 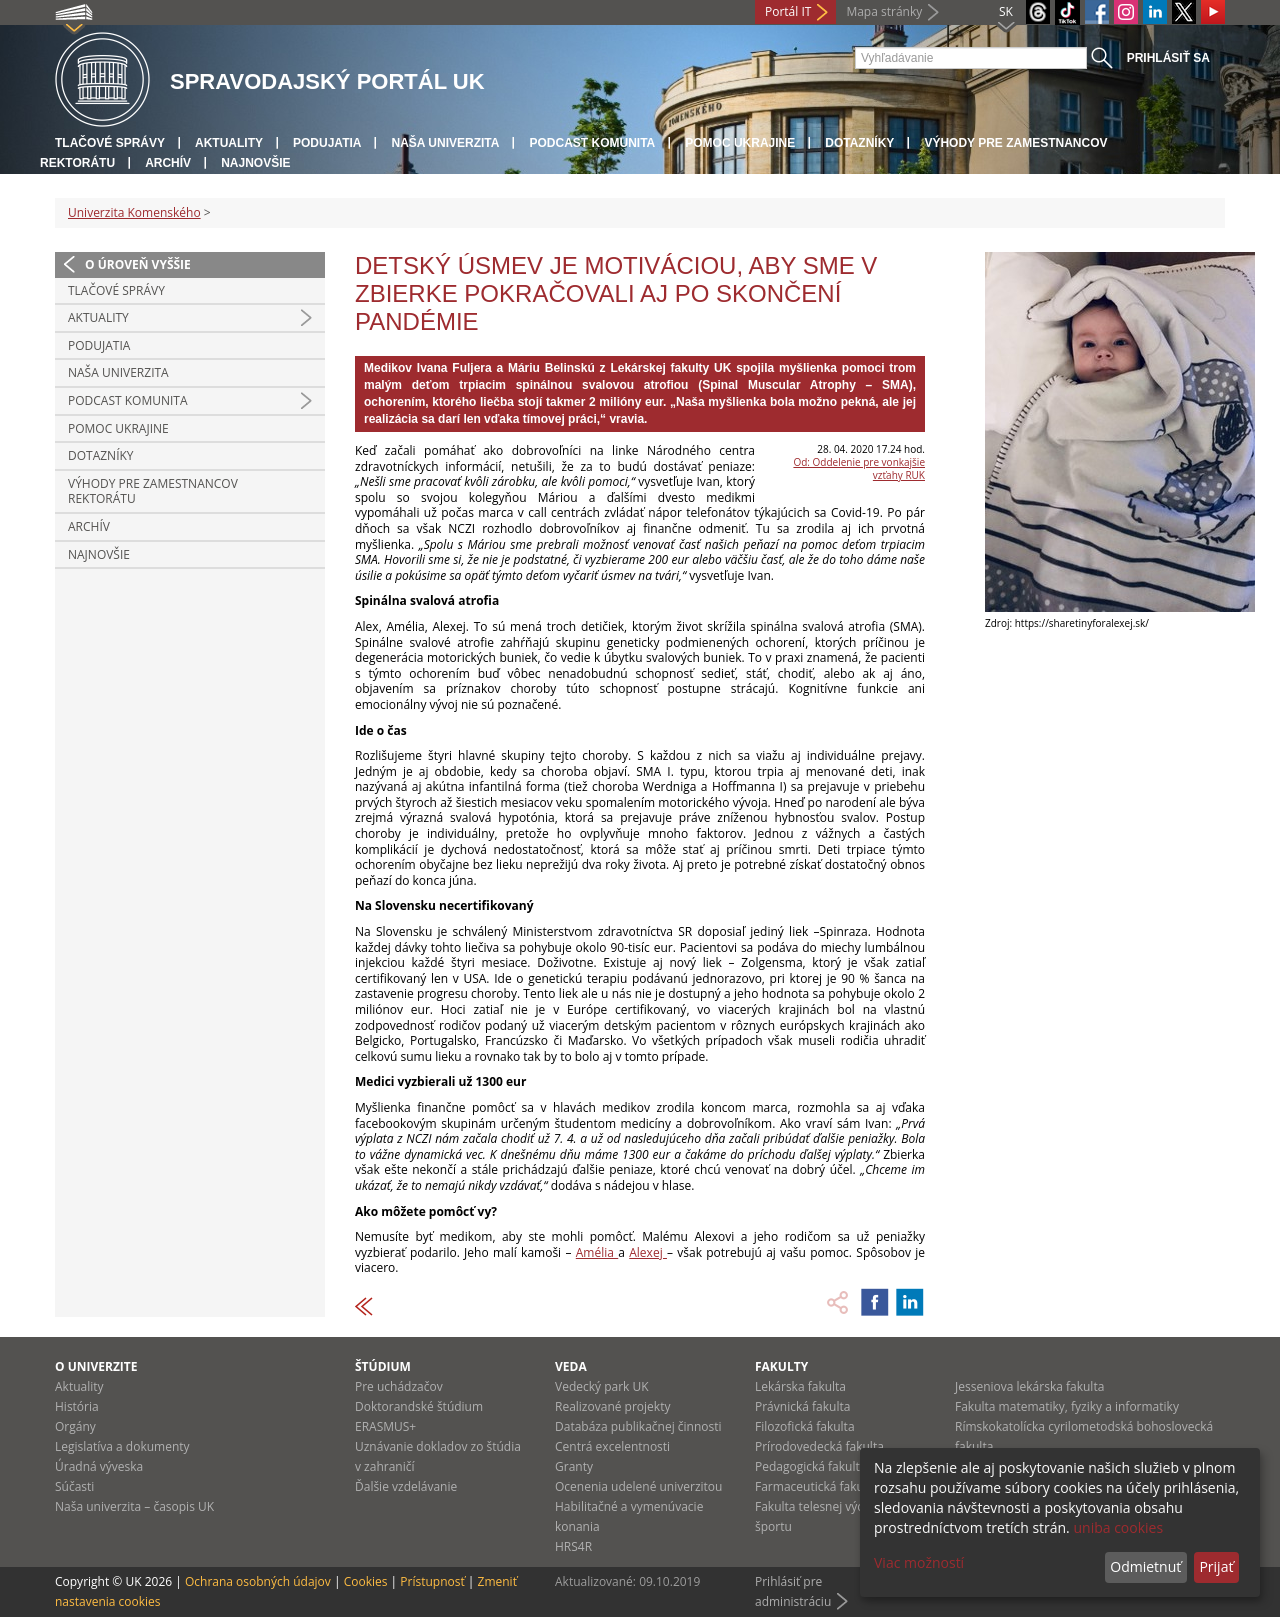 I want to click on Cookies, so click(x=366, y=1581).